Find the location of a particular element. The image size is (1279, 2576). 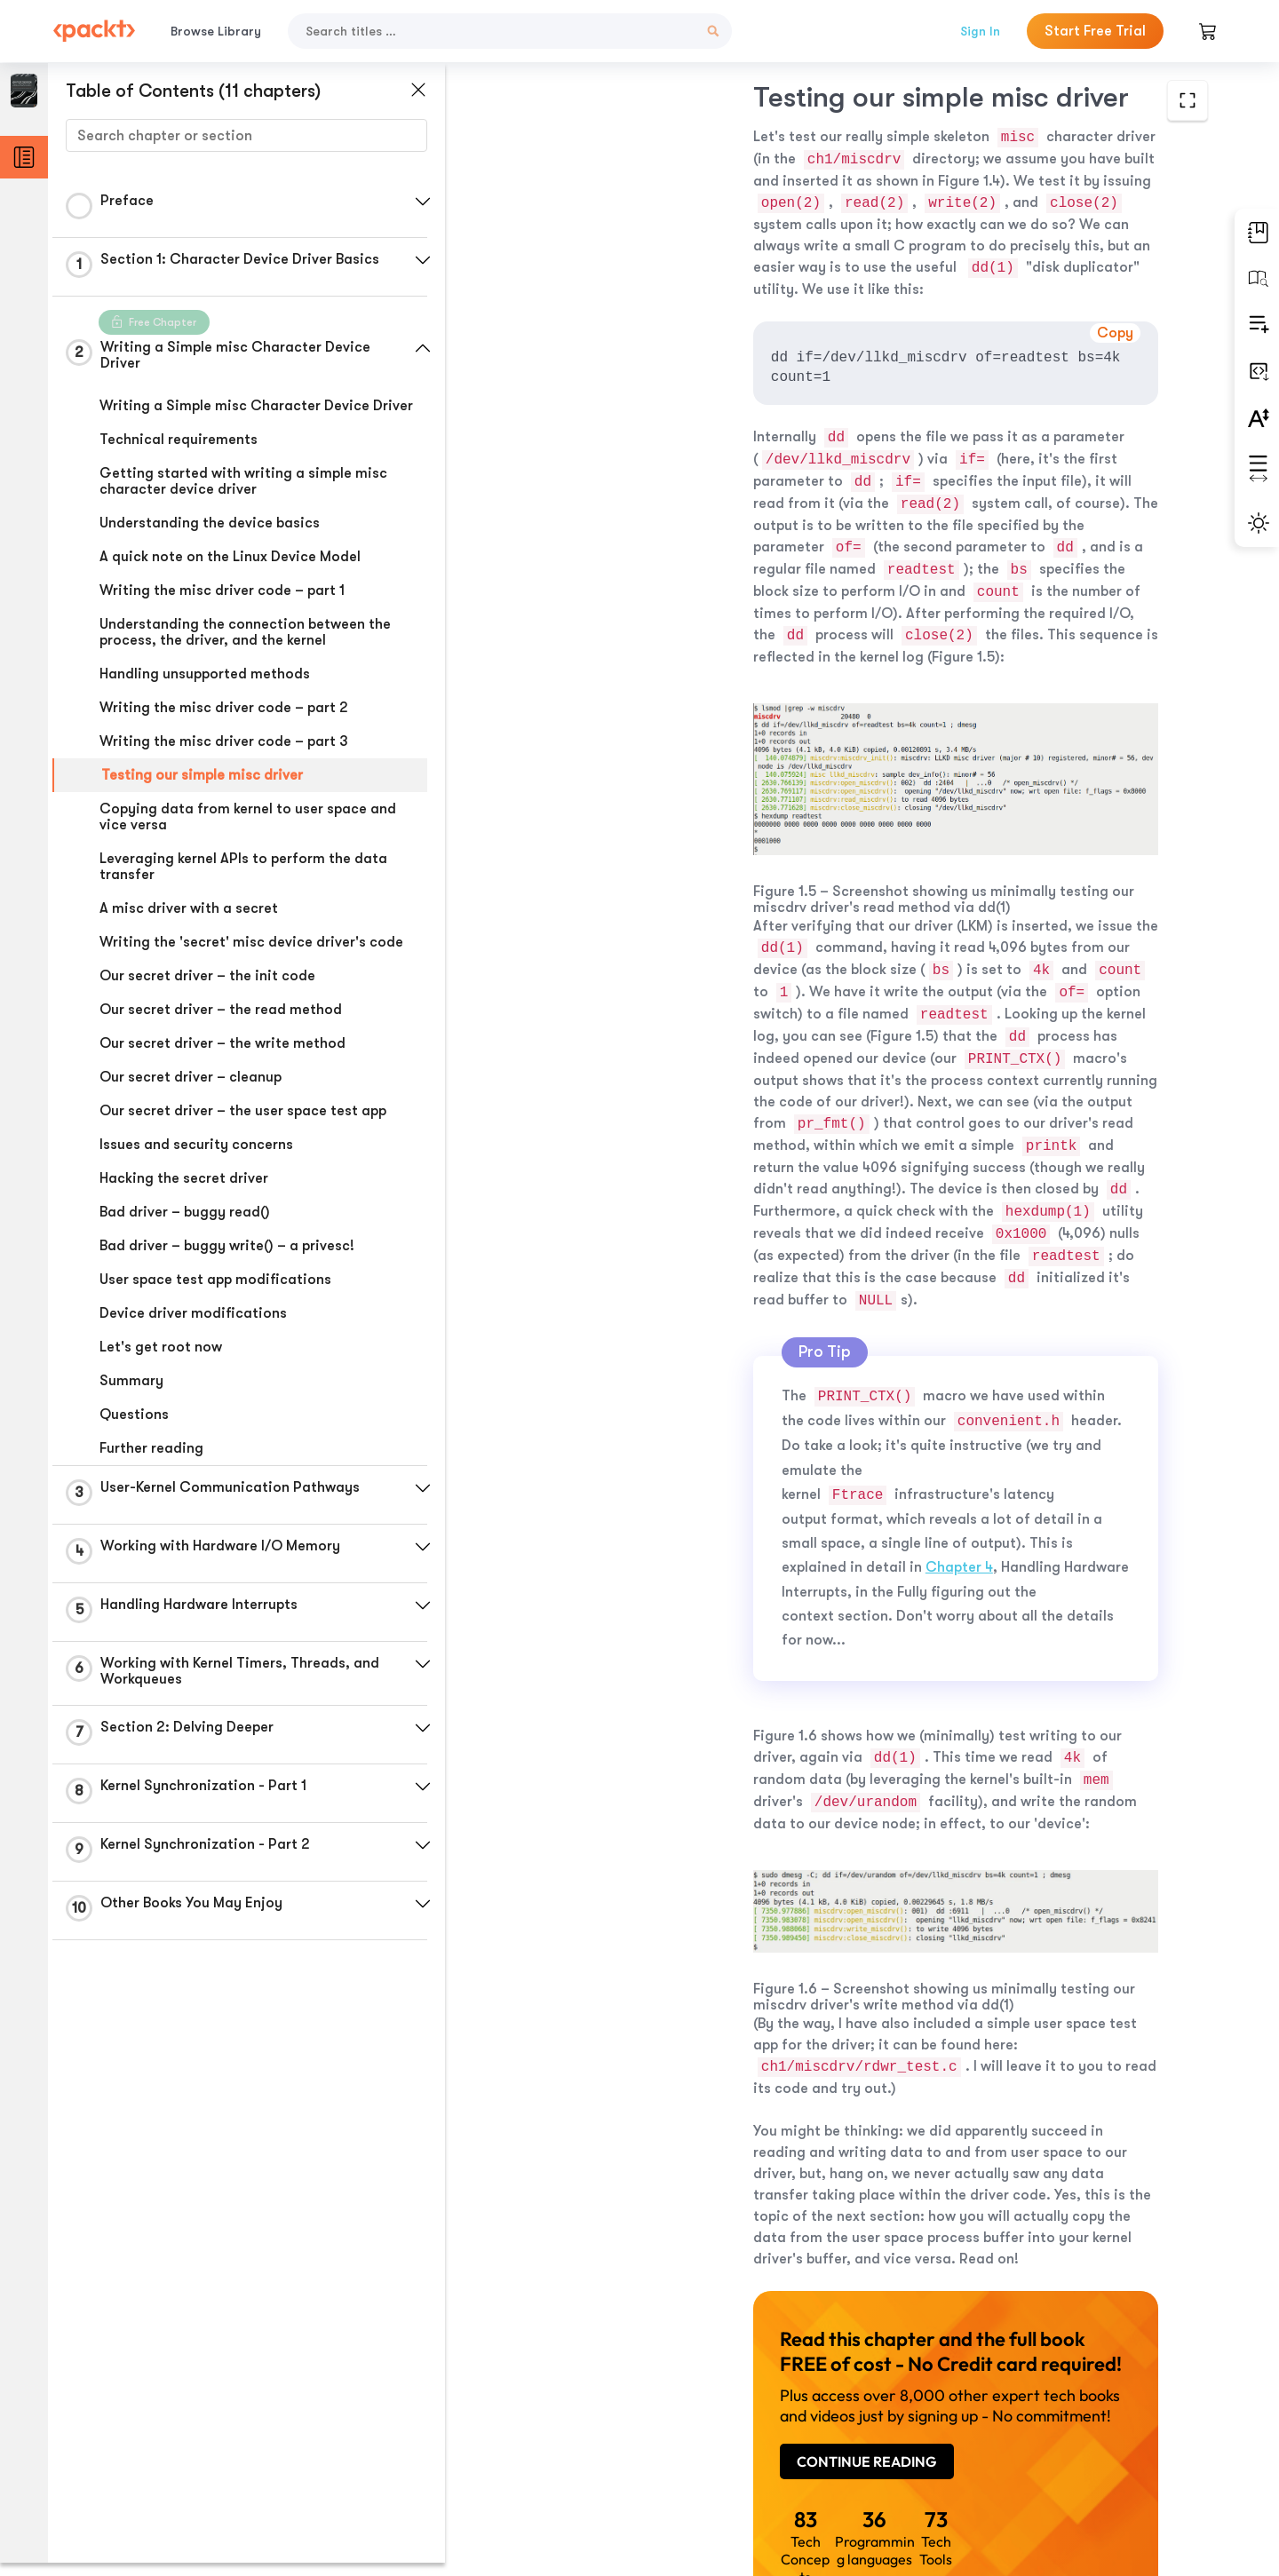

A quick note on the Linux Device Model is located at coordinates (230, 557).